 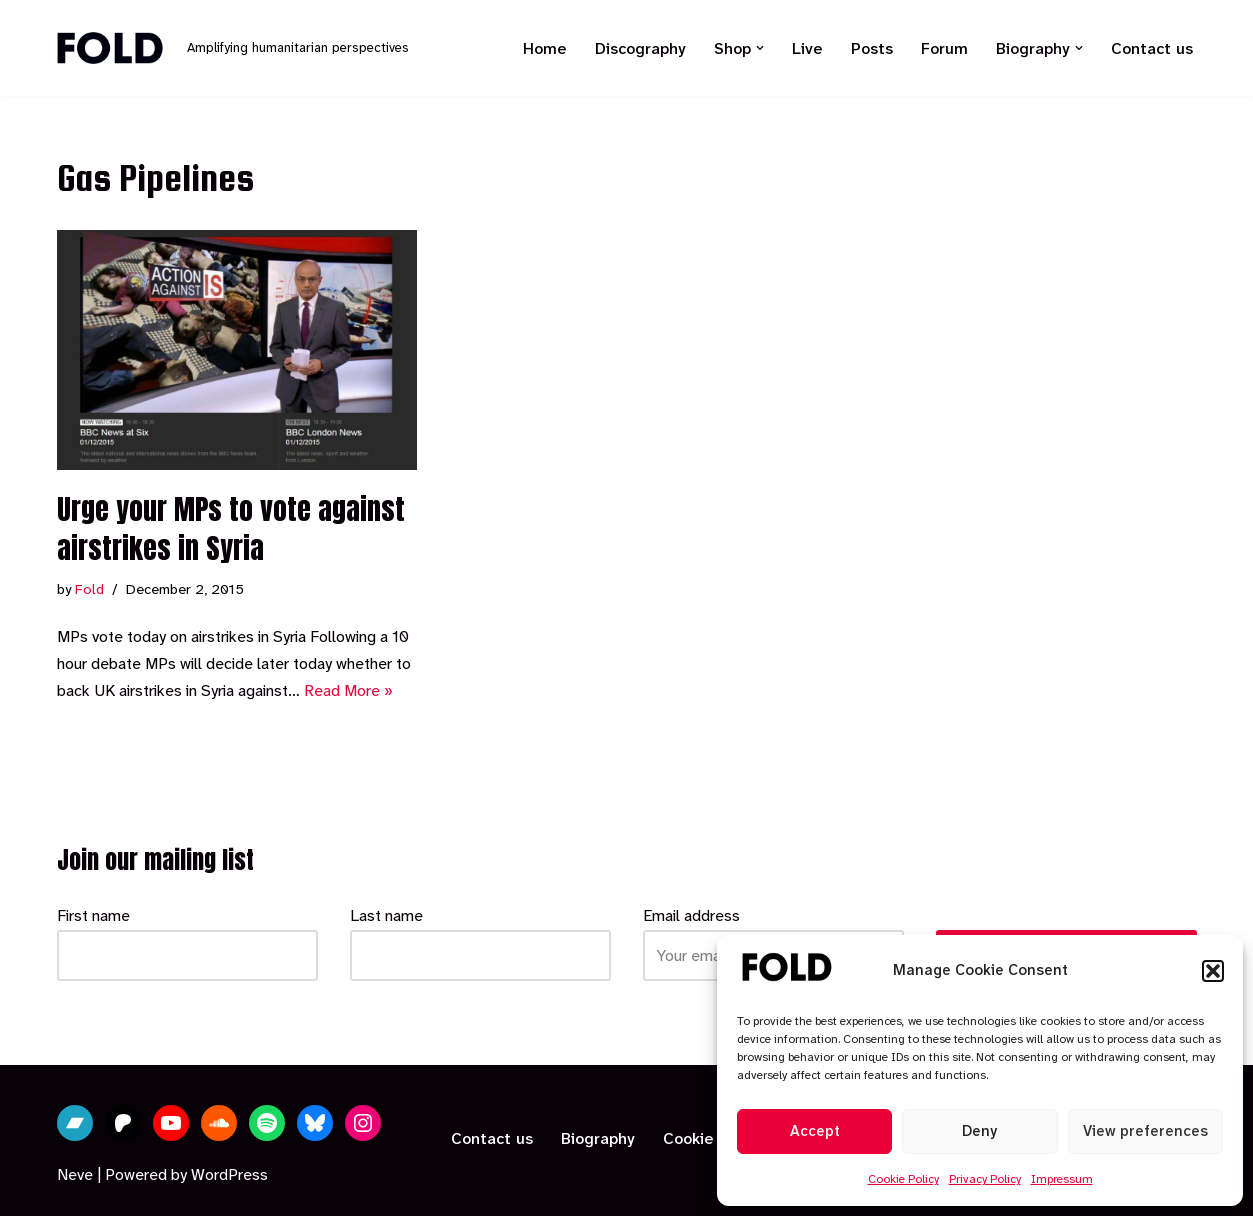 What do you see at coordinates (640, 48) in the screenshot?
I see `Discography` at bounding box center [640, 48].